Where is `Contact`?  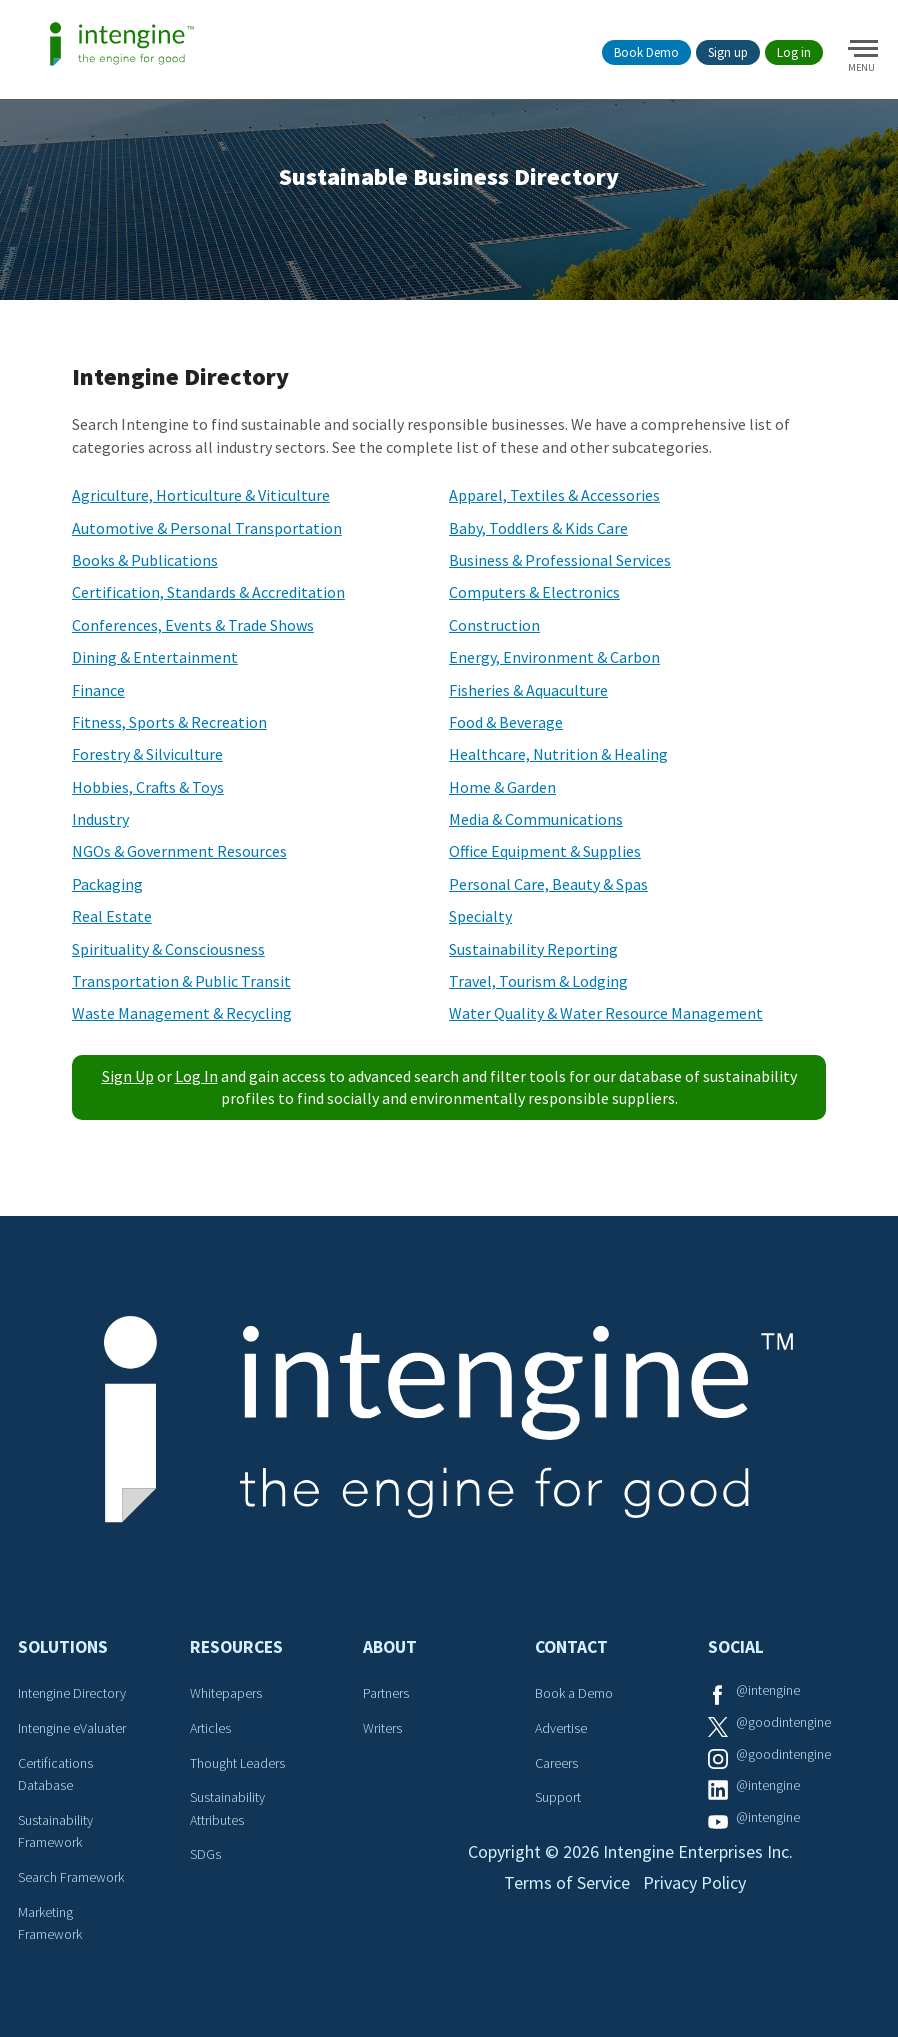 Contact is located at coordinates (571, 1647).